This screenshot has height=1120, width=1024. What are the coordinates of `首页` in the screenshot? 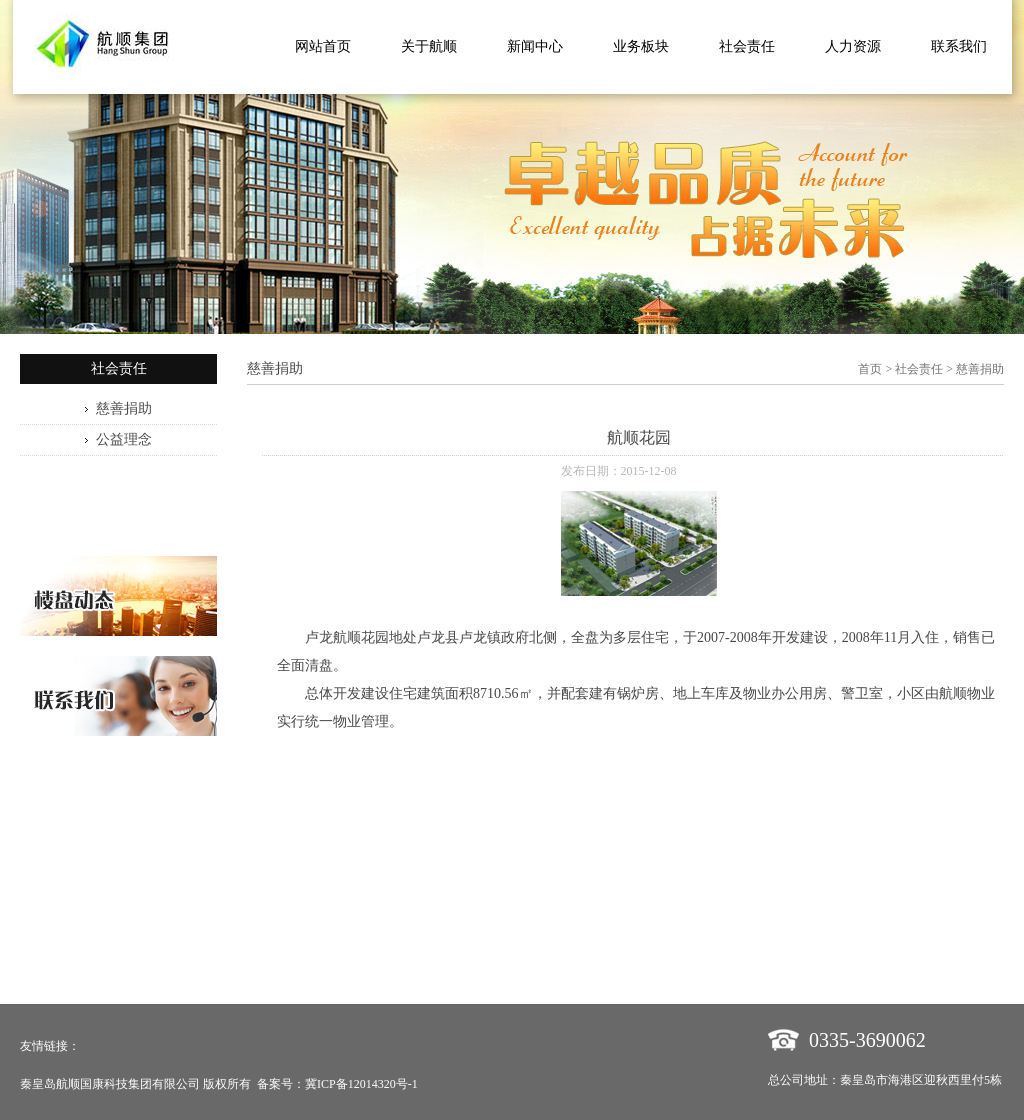 It's located at (870, 369).